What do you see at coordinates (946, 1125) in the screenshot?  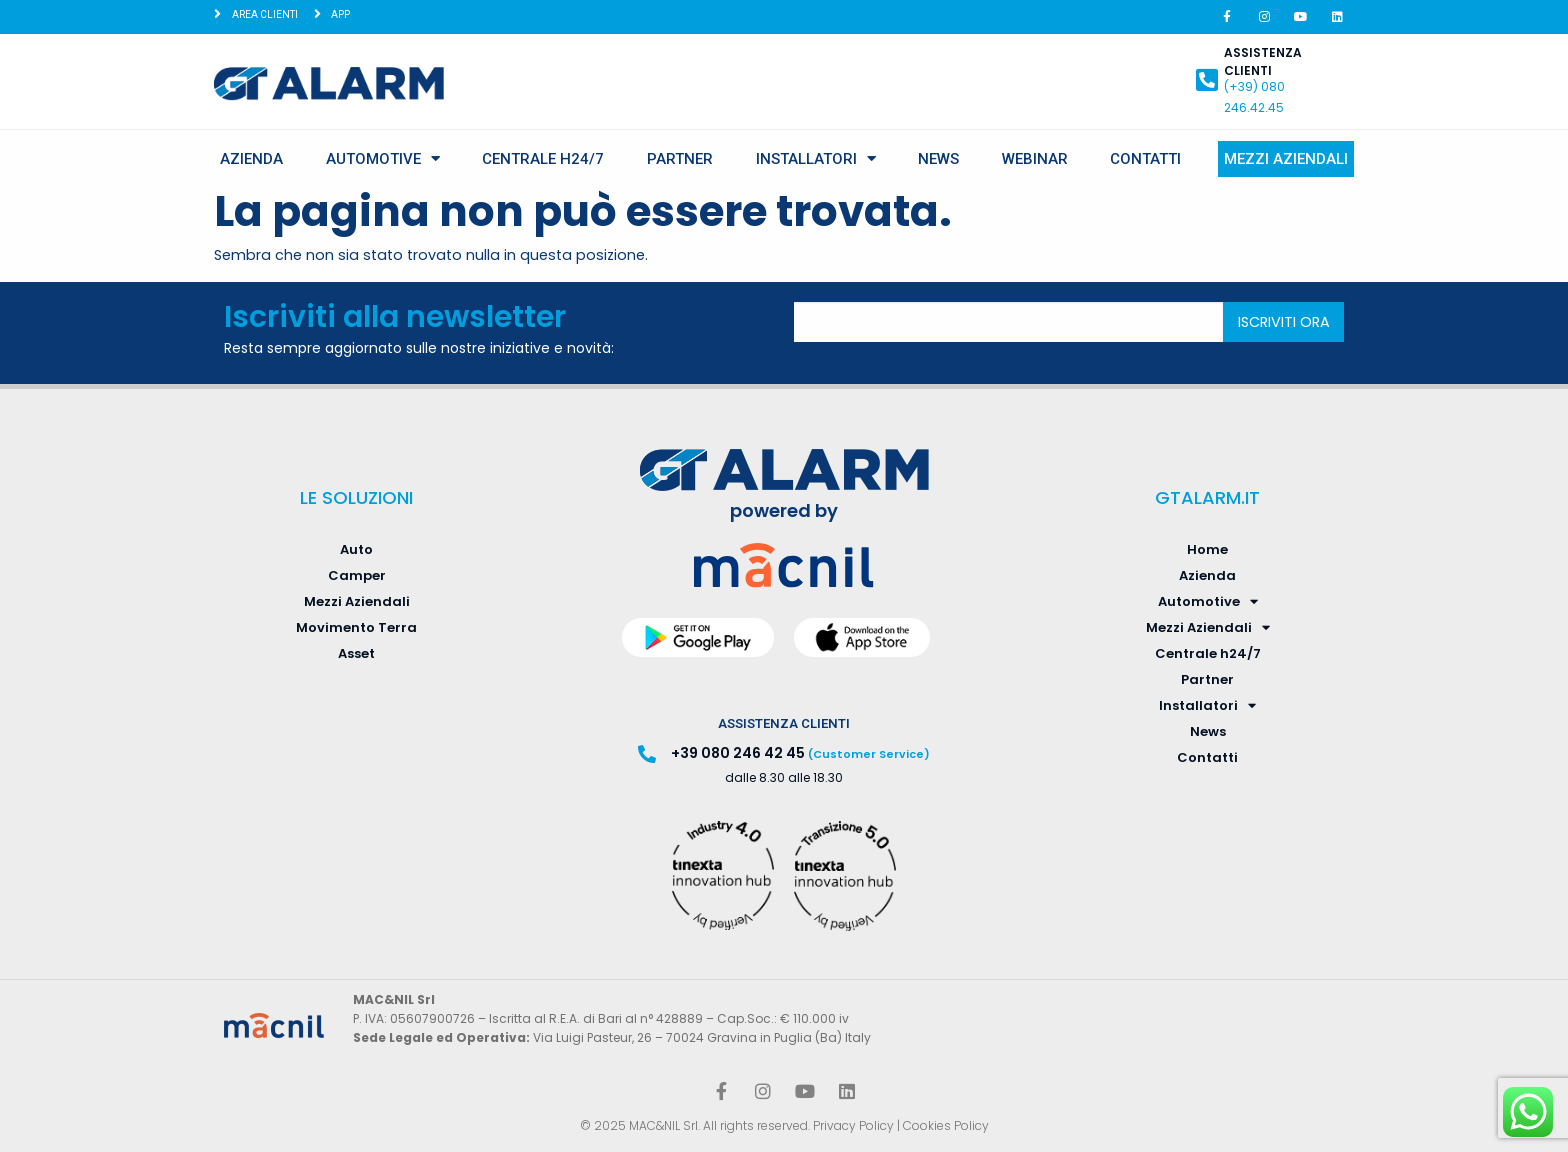 I see `Cookies Policy` at bounding box center [946, 1125].